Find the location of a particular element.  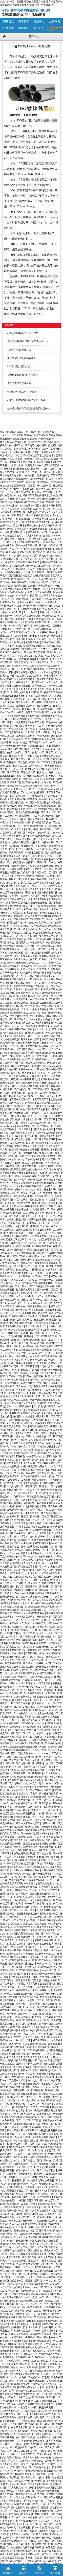

丁香花在线高清完整版视频 is located at coordinates (21, 996).